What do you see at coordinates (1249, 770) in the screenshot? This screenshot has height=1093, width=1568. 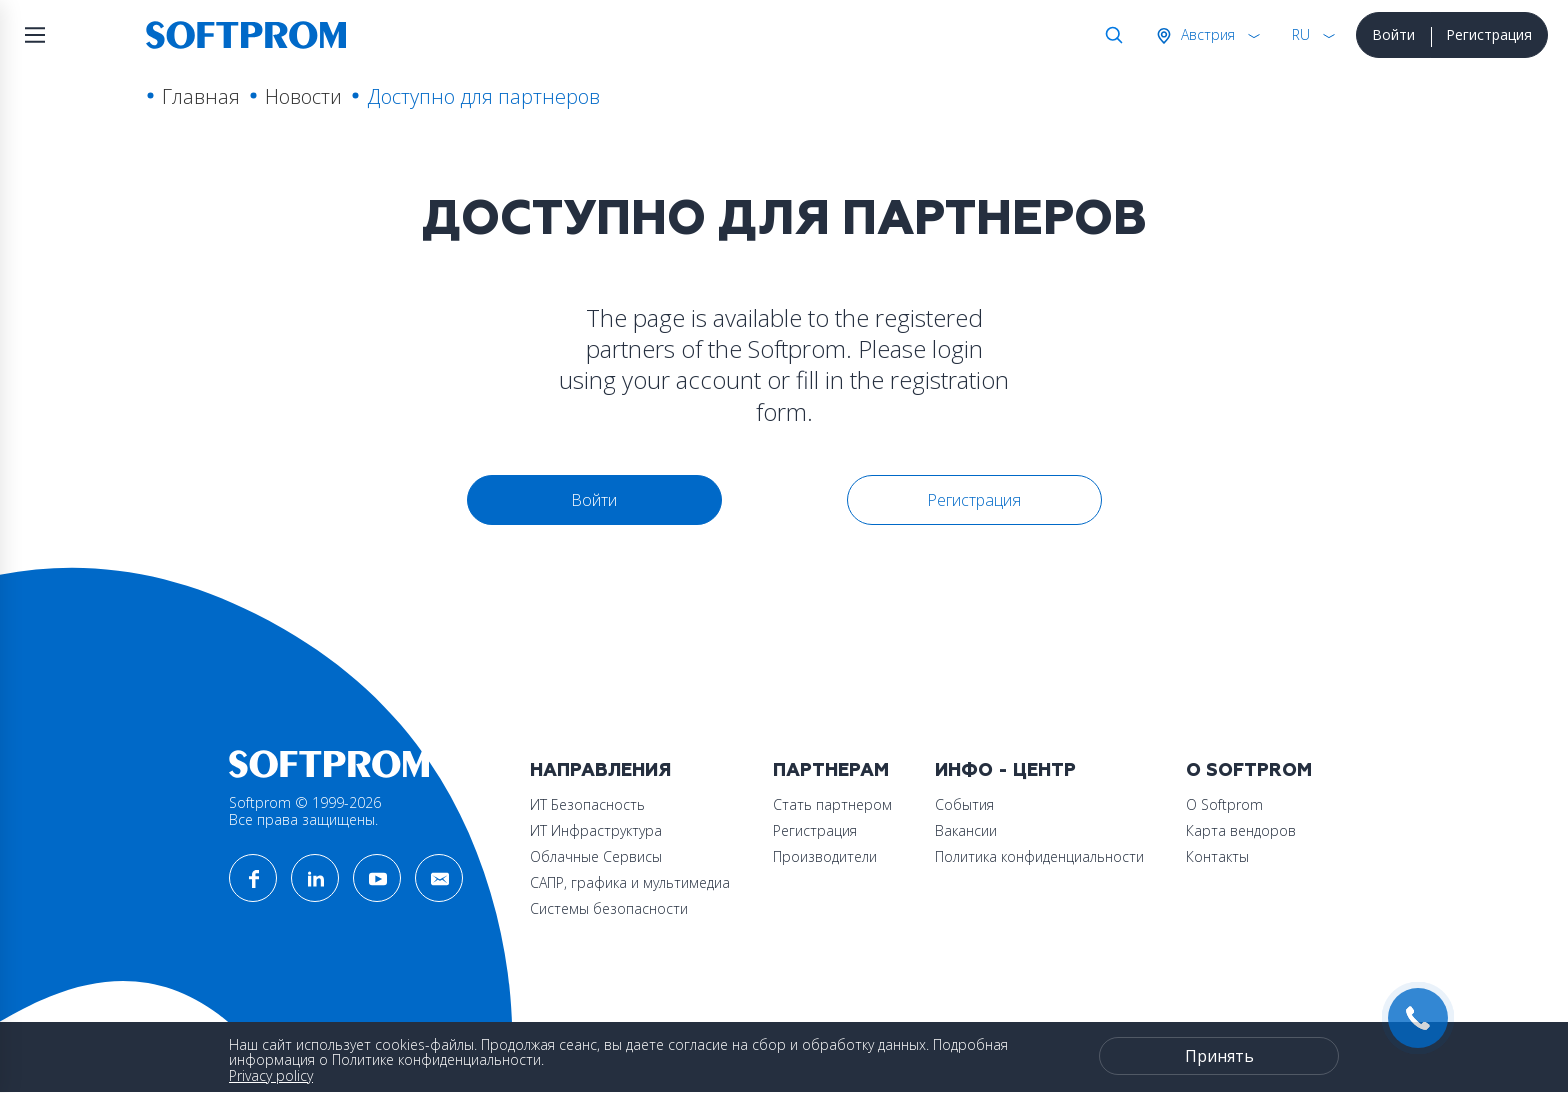 I see `О Softprom` at bounding box center [1249, 770].